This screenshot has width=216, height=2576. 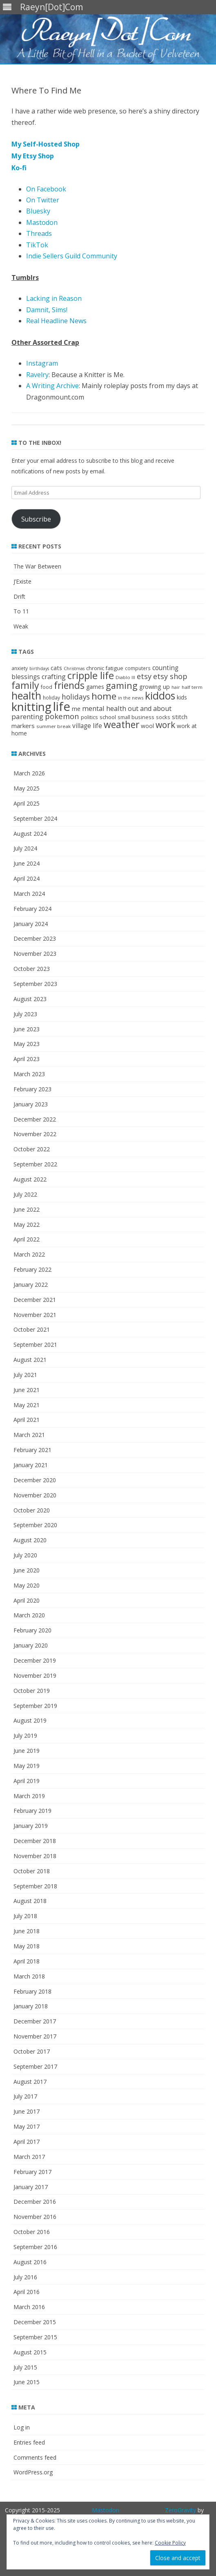 What do you see at coordinates (35, 1344) in the screenshot?
I see `September 2021` at bounding box center [35, 1344].